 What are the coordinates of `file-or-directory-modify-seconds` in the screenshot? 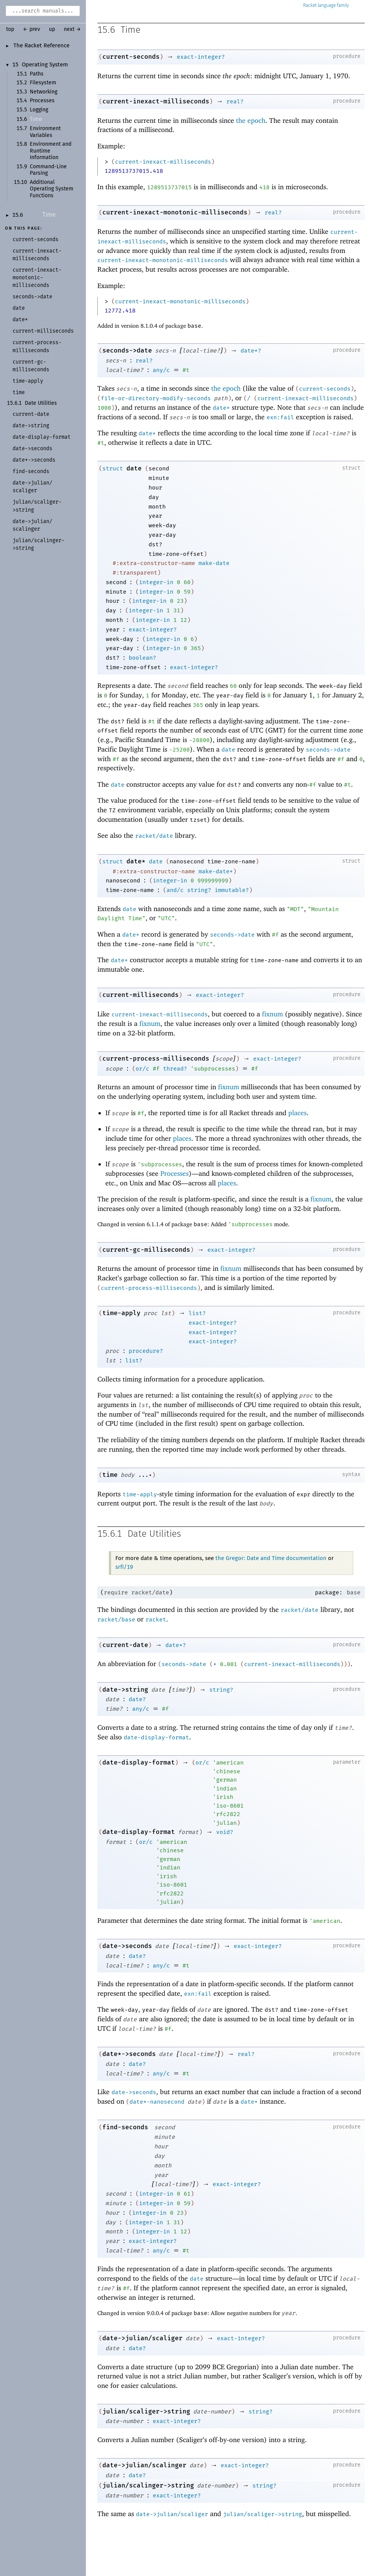 It's located at (156, 398).